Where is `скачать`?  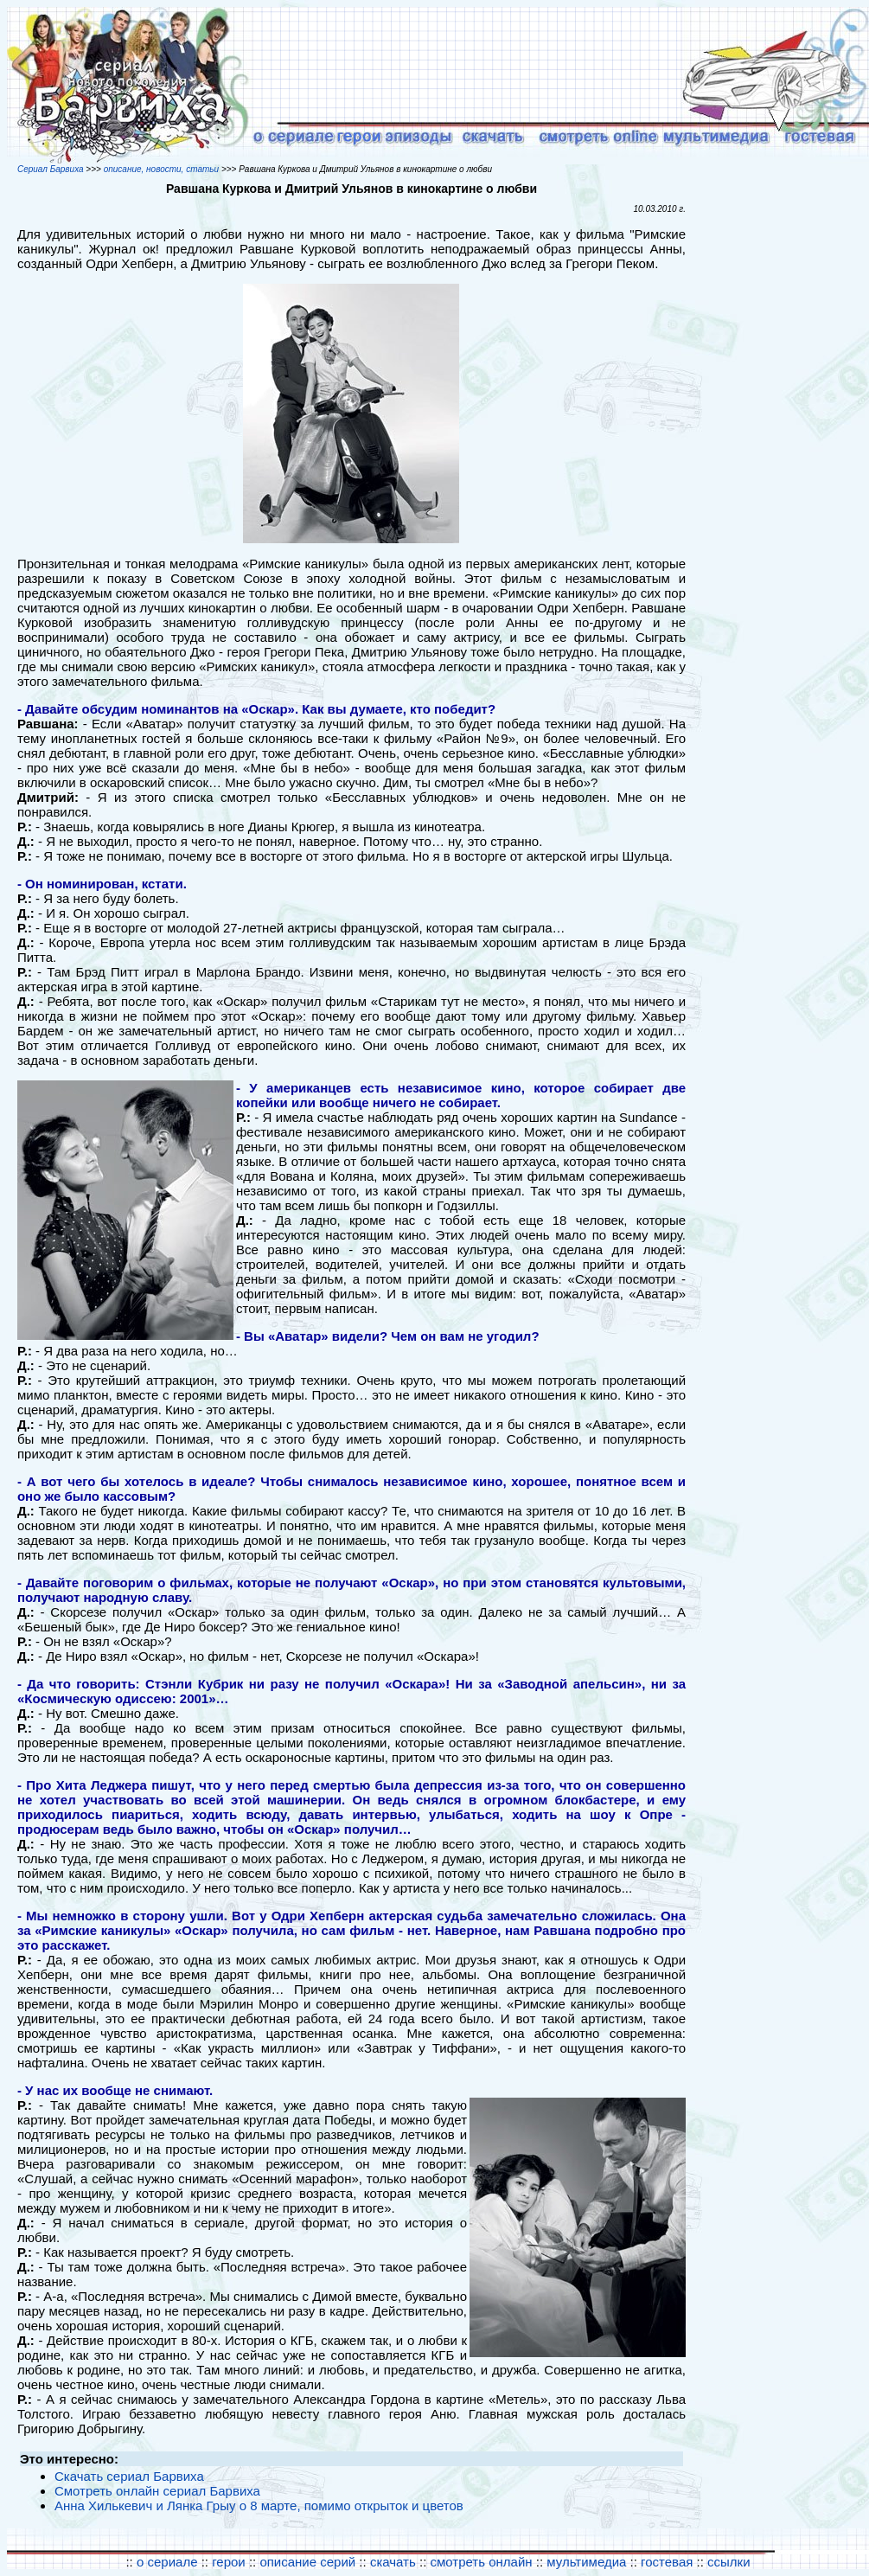
скачать is located at coordinates (394, 2561).